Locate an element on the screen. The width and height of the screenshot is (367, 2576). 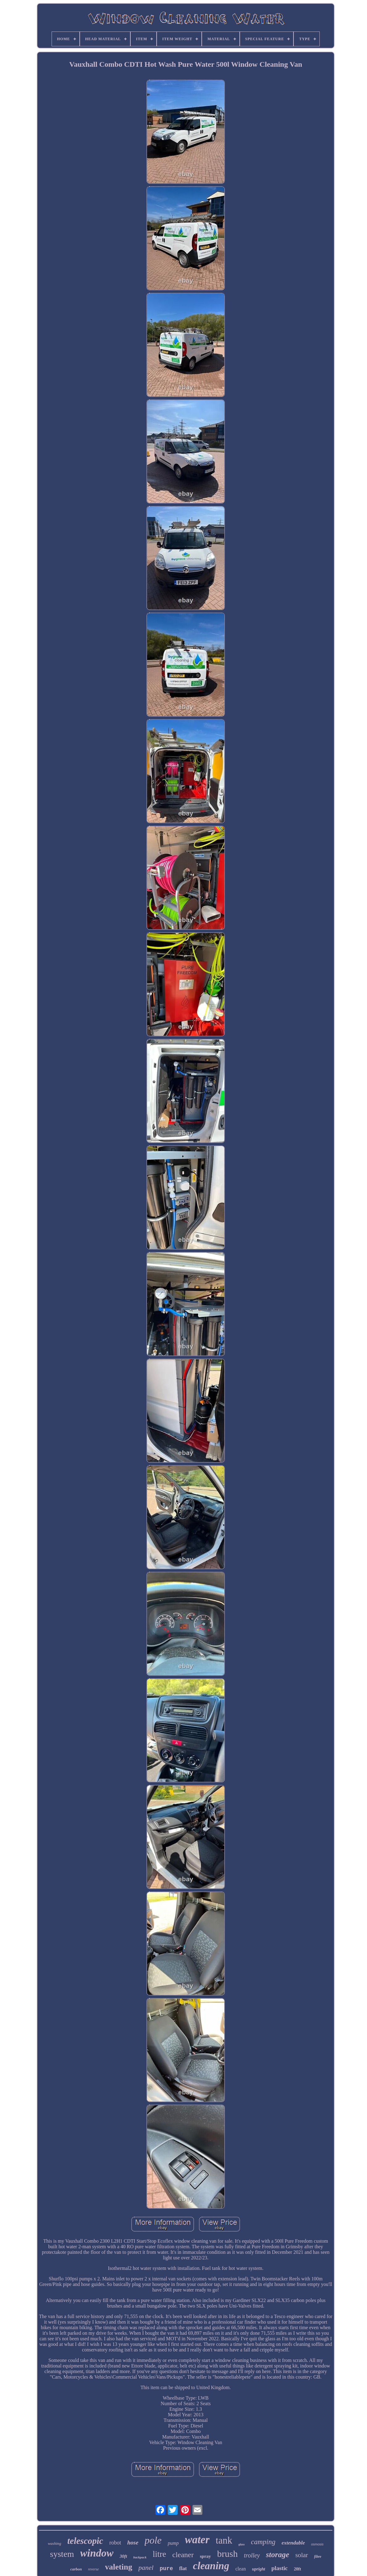
water is located at coordinates (197, 2540).